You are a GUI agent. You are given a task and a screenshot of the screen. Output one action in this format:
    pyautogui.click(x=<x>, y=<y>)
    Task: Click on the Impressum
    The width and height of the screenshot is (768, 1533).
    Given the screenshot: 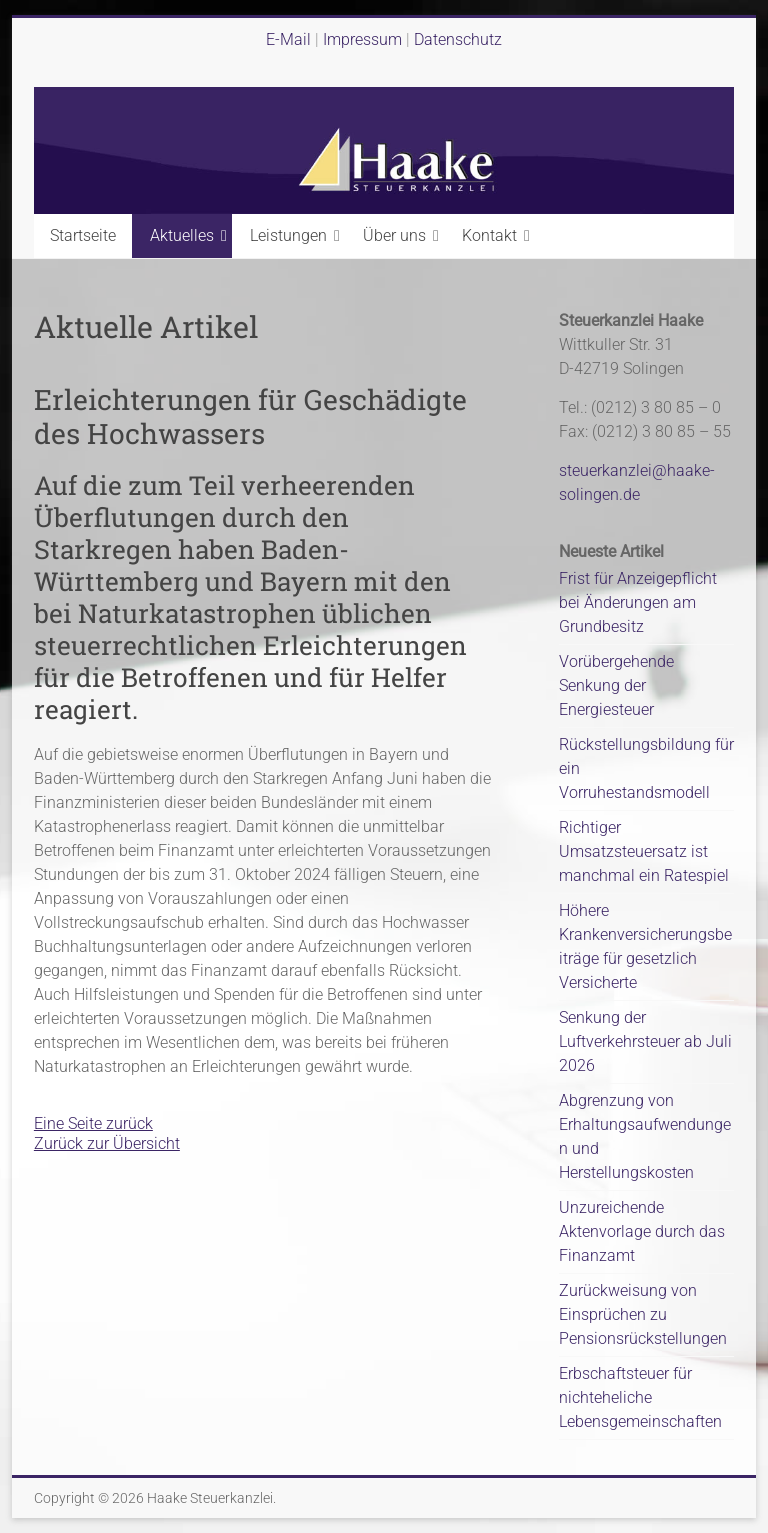 What is the action you would take?
    pyautogui.click(x=364, y=39)
    